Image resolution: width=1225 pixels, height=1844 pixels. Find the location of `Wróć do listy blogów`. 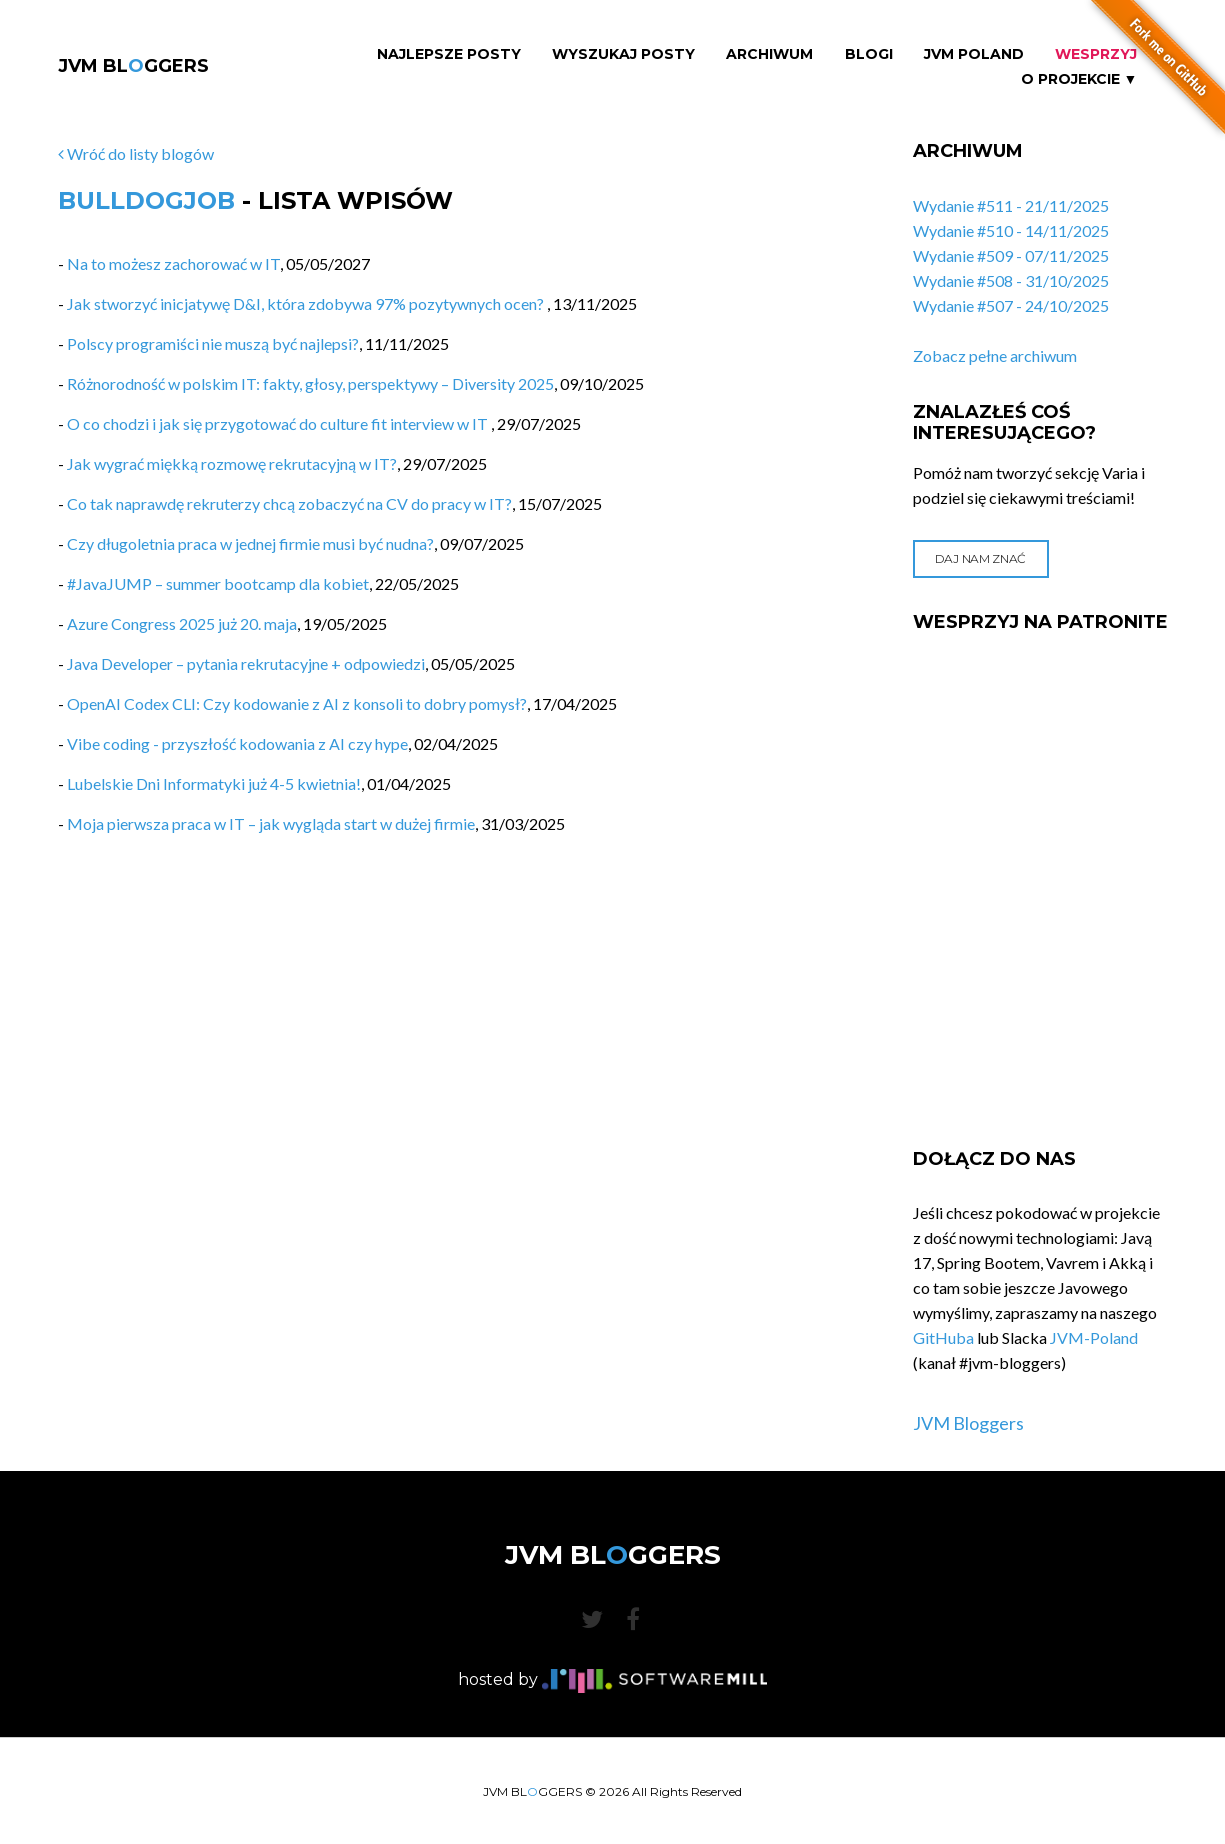

Wróć do listy blogów is located at coordinates (136, 153).